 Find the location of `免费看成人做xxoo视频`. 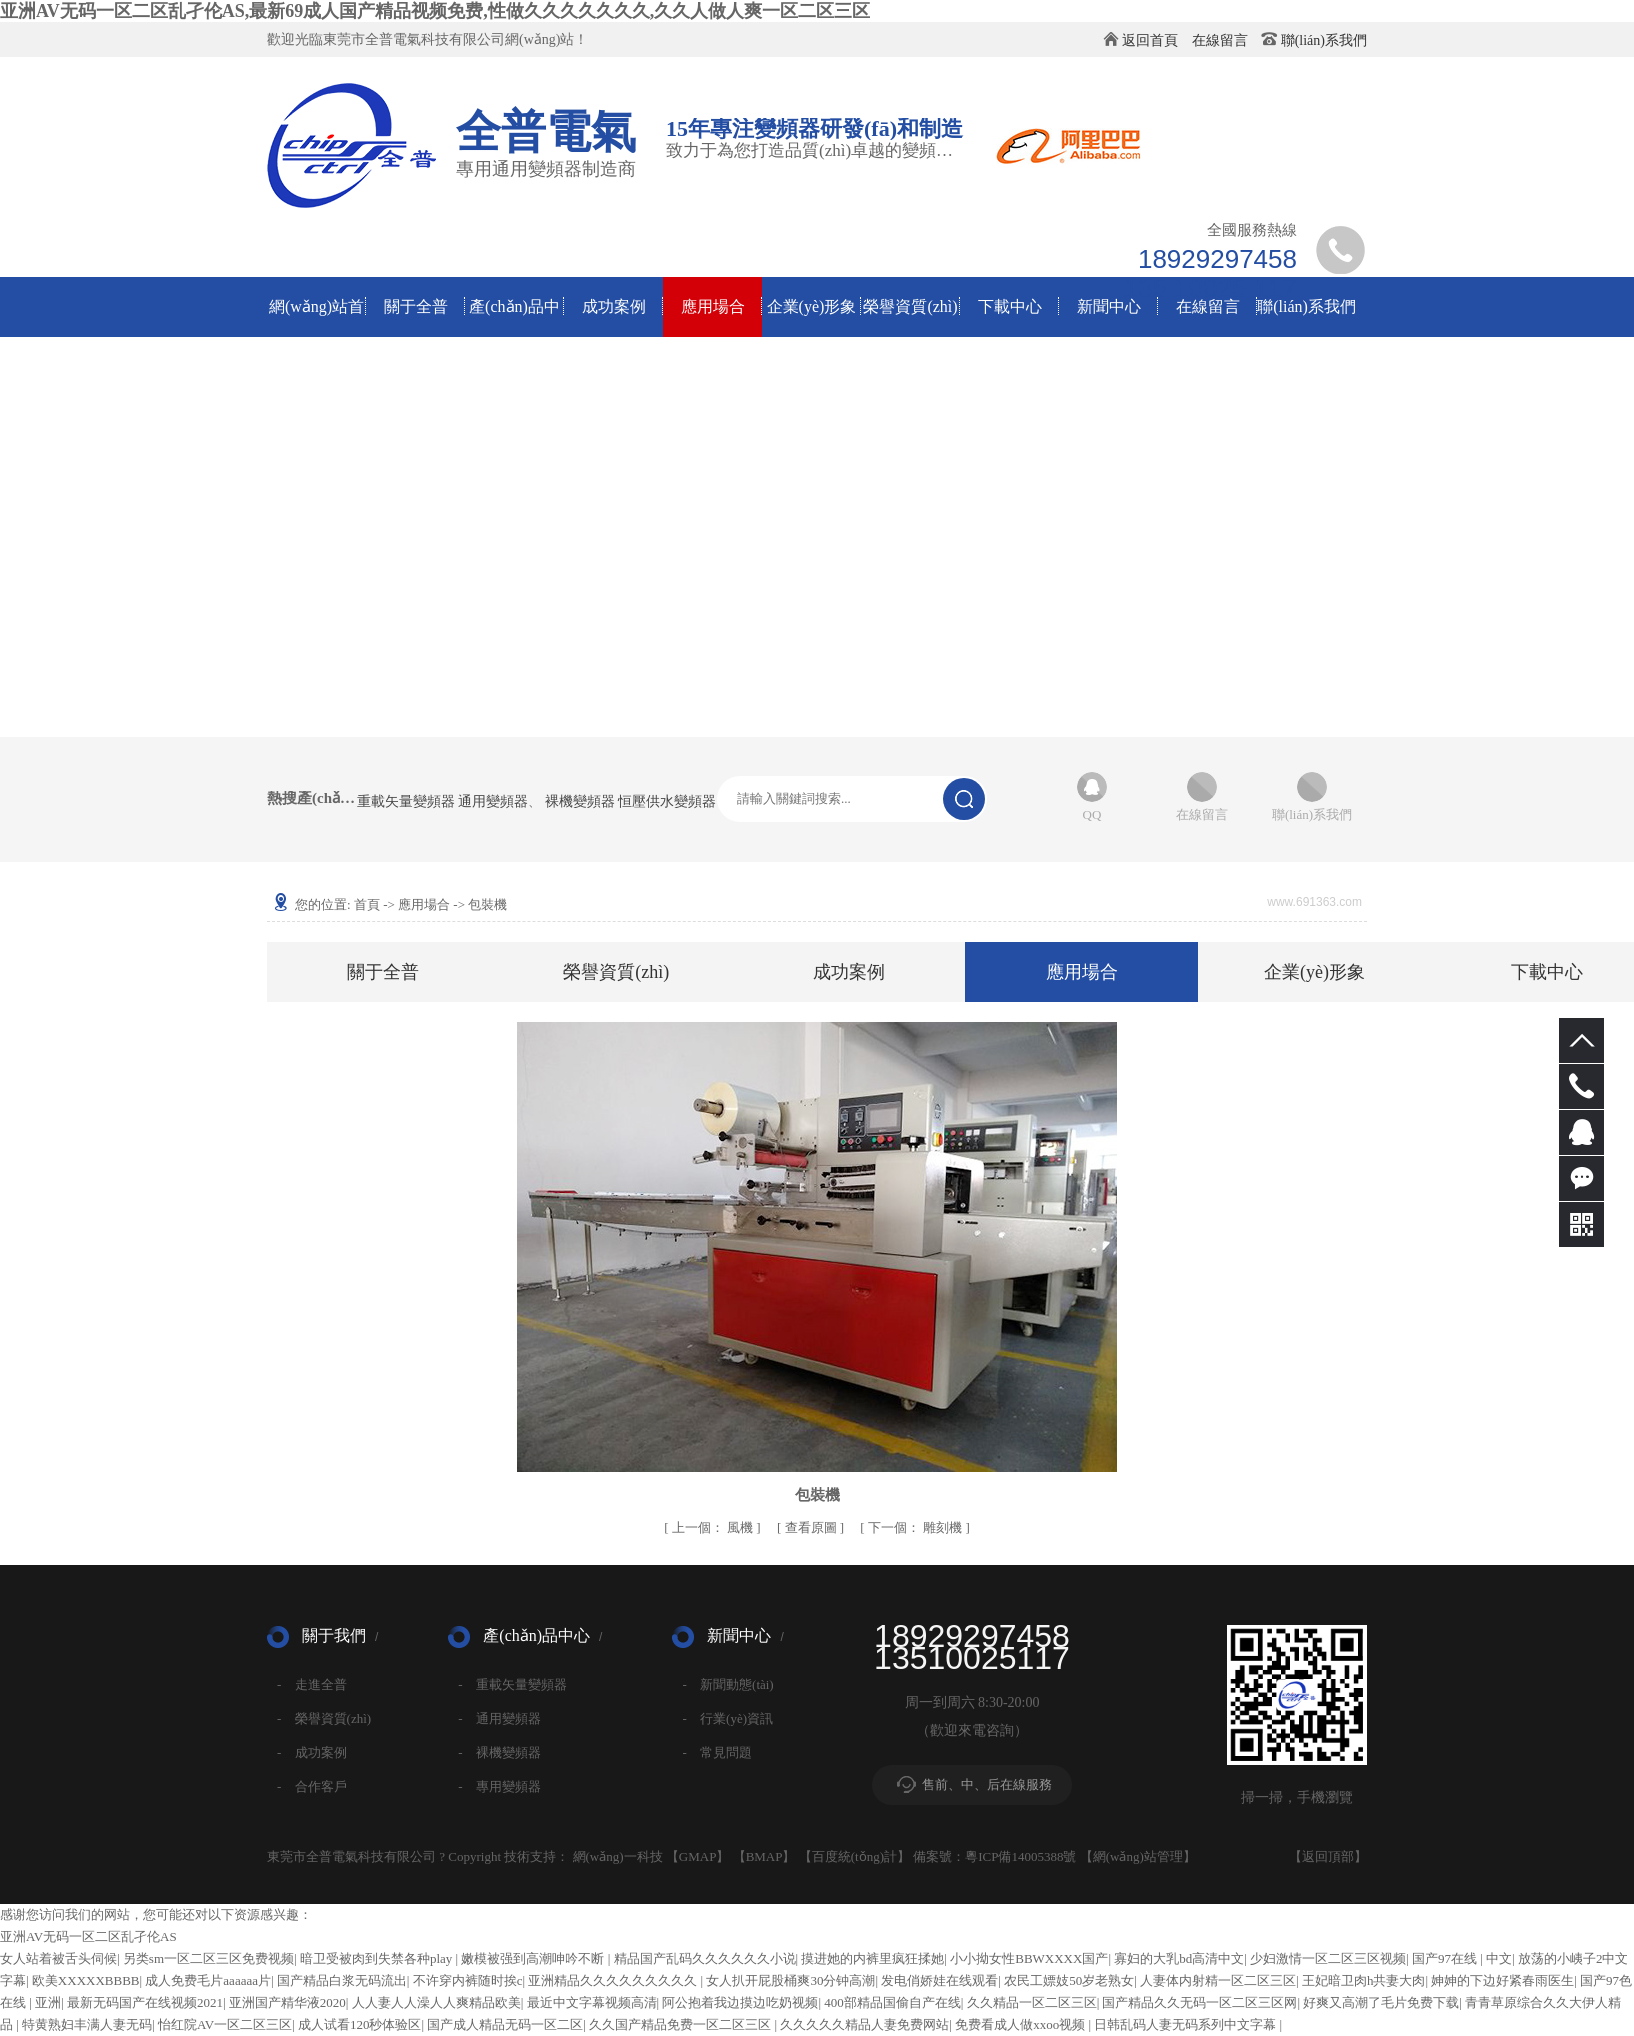

免费看成人做xxoo视频 is located at coordinates (1021, 2024).